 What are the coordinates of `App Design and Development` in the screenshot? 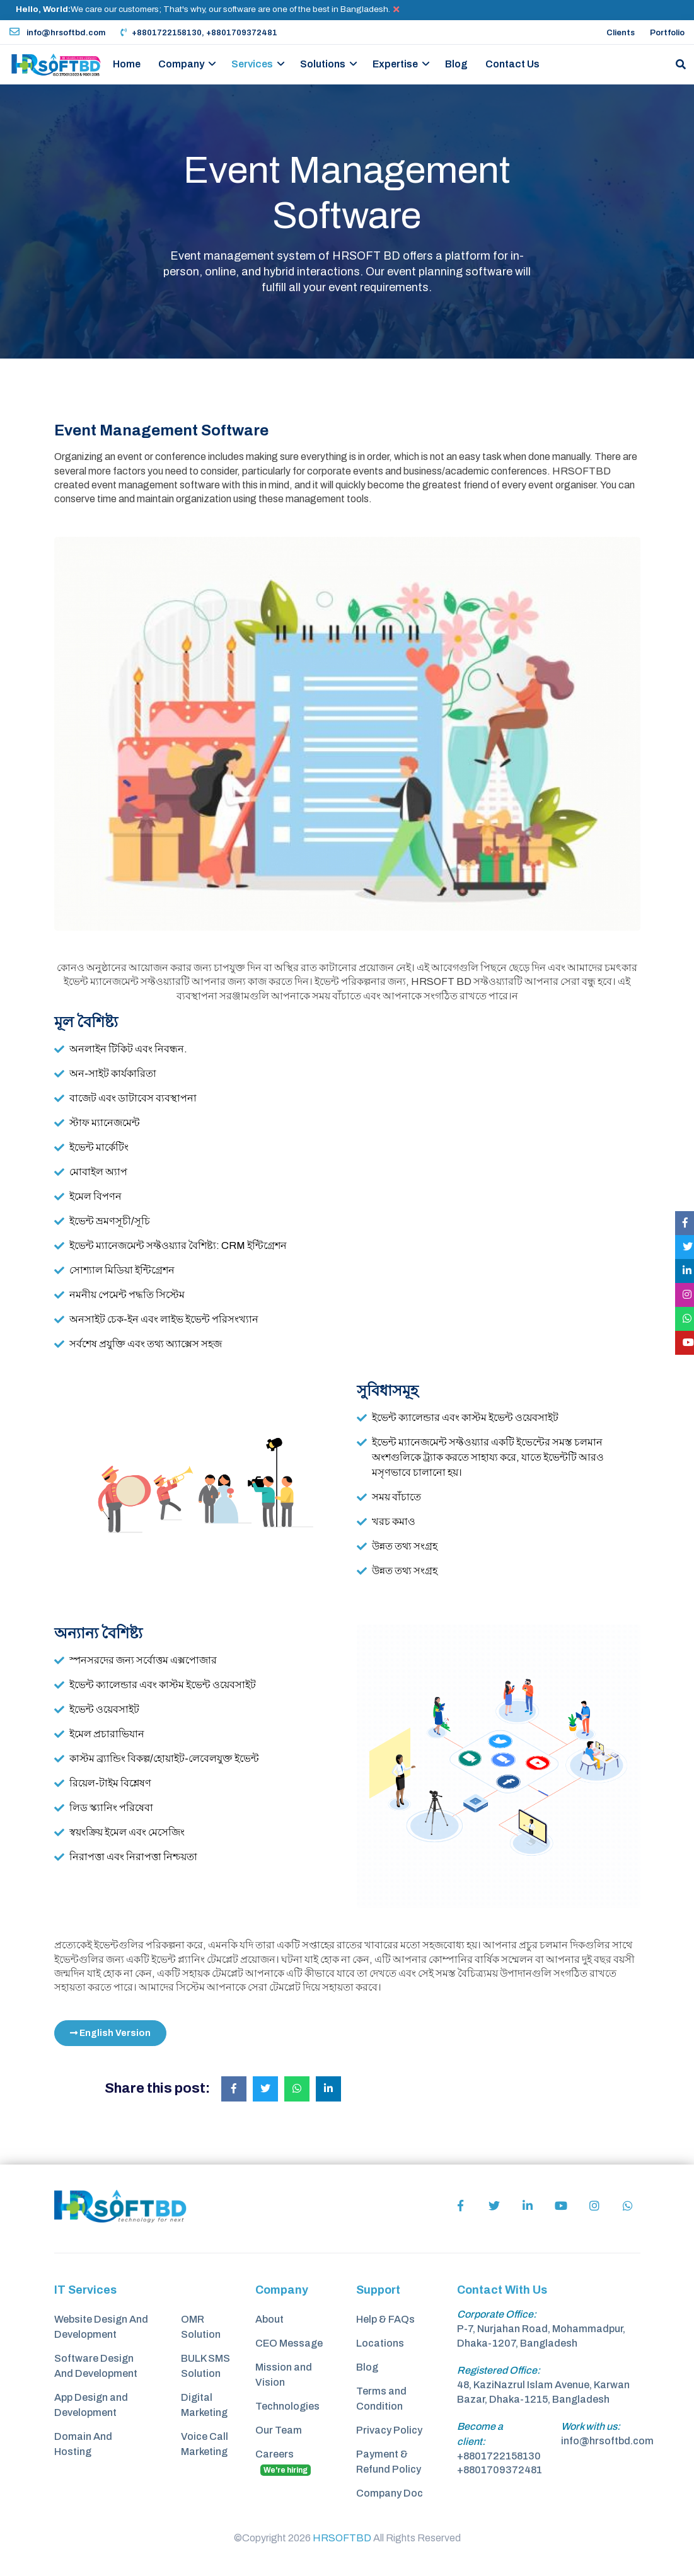 It's located at (91, 2405).